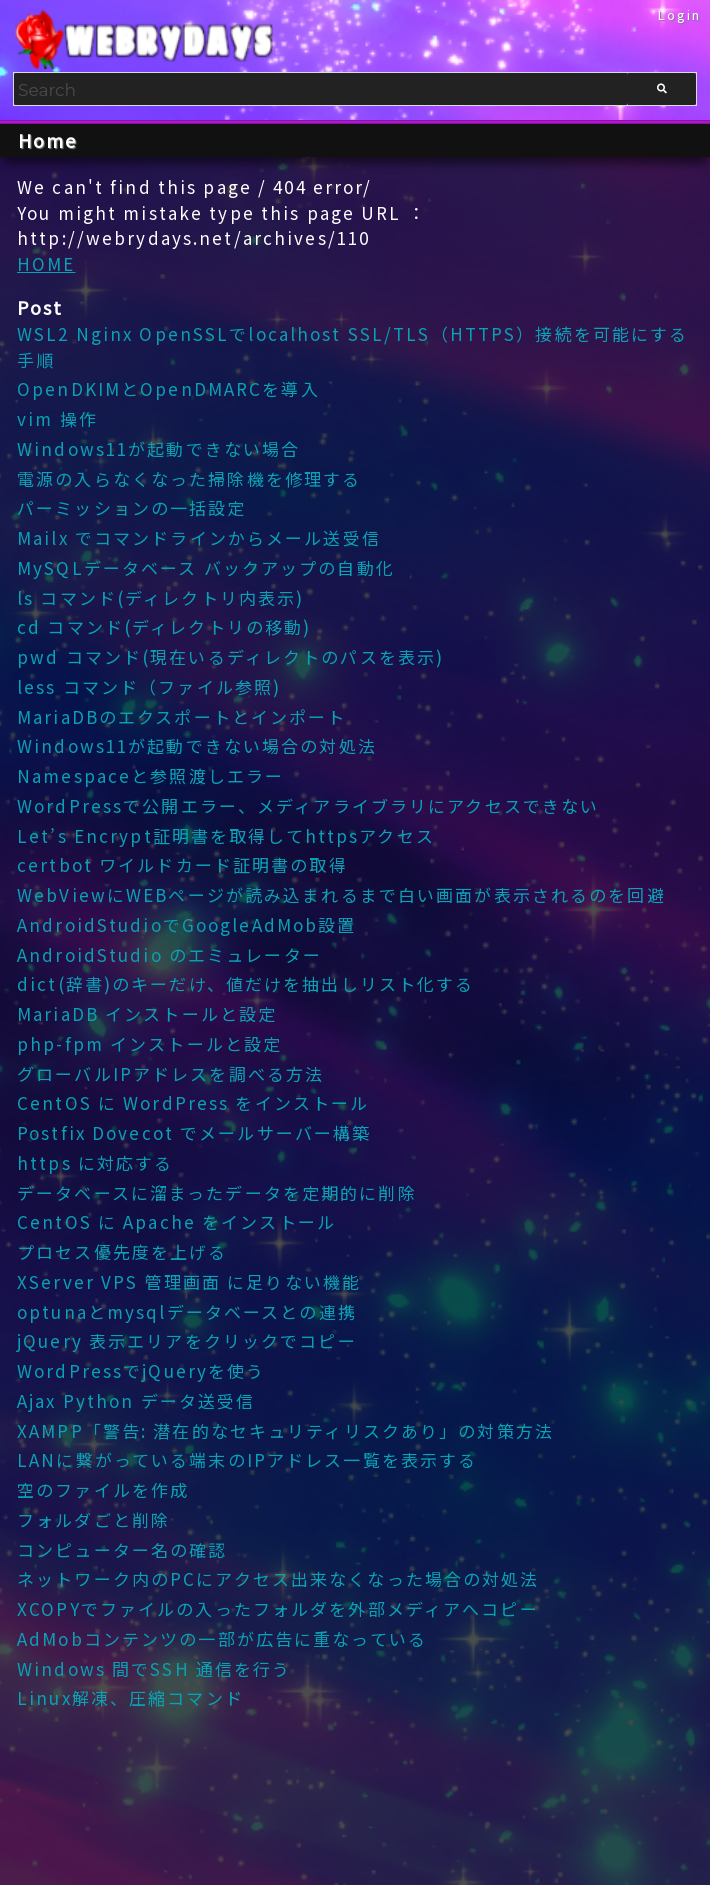 Image resolution: width=710 pixels, height=1885 pixels. I want to click on Mailx でコマンドラインからメール送受信, so click(199, 537).